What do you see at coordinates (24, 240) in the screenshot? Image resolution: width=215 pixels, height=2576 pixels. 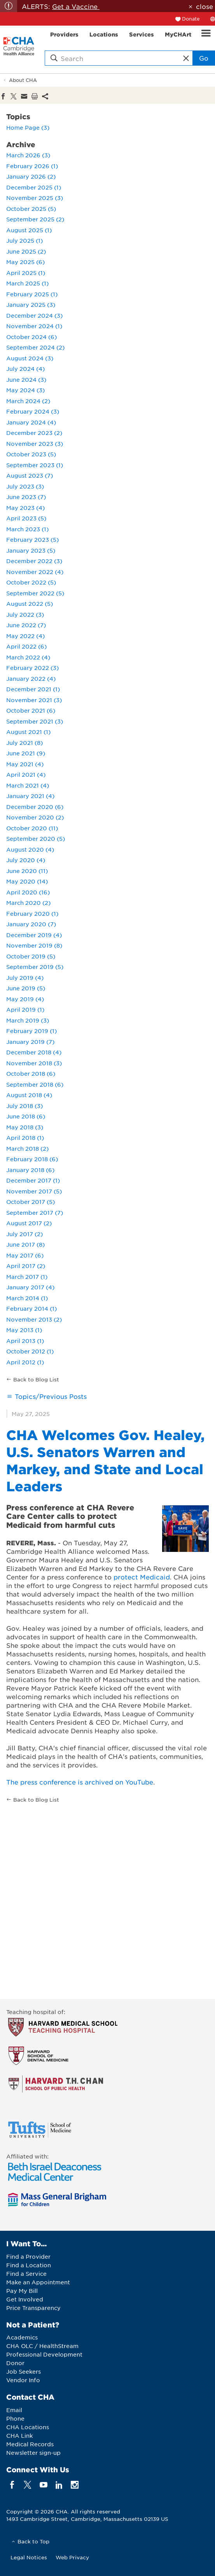 I see `July 2025 (1)` at bounding box center [24, 240].